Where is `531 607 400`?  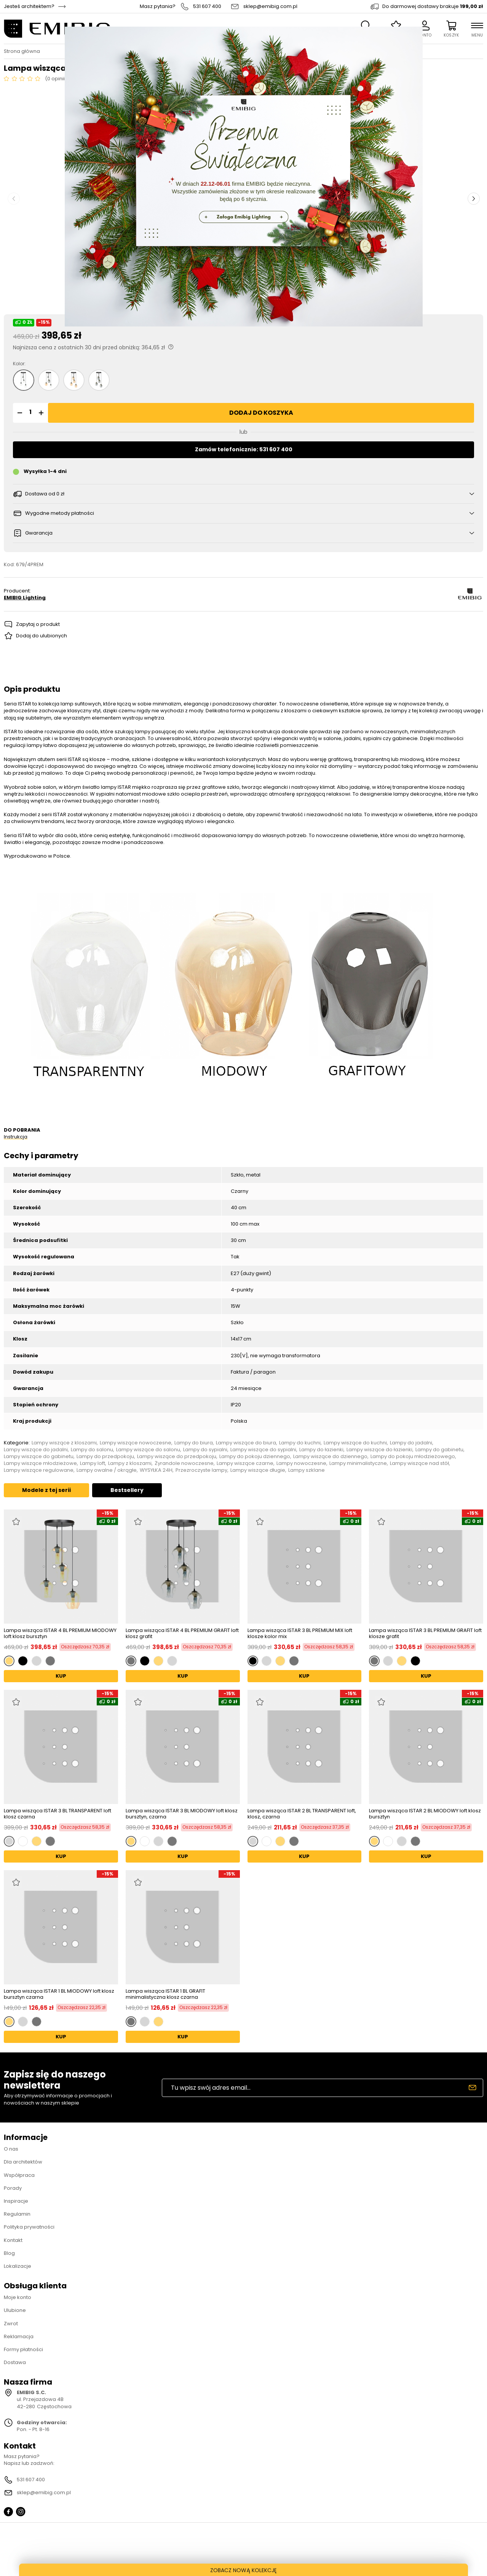 531 607 400 is located at coordinates (207, 6).